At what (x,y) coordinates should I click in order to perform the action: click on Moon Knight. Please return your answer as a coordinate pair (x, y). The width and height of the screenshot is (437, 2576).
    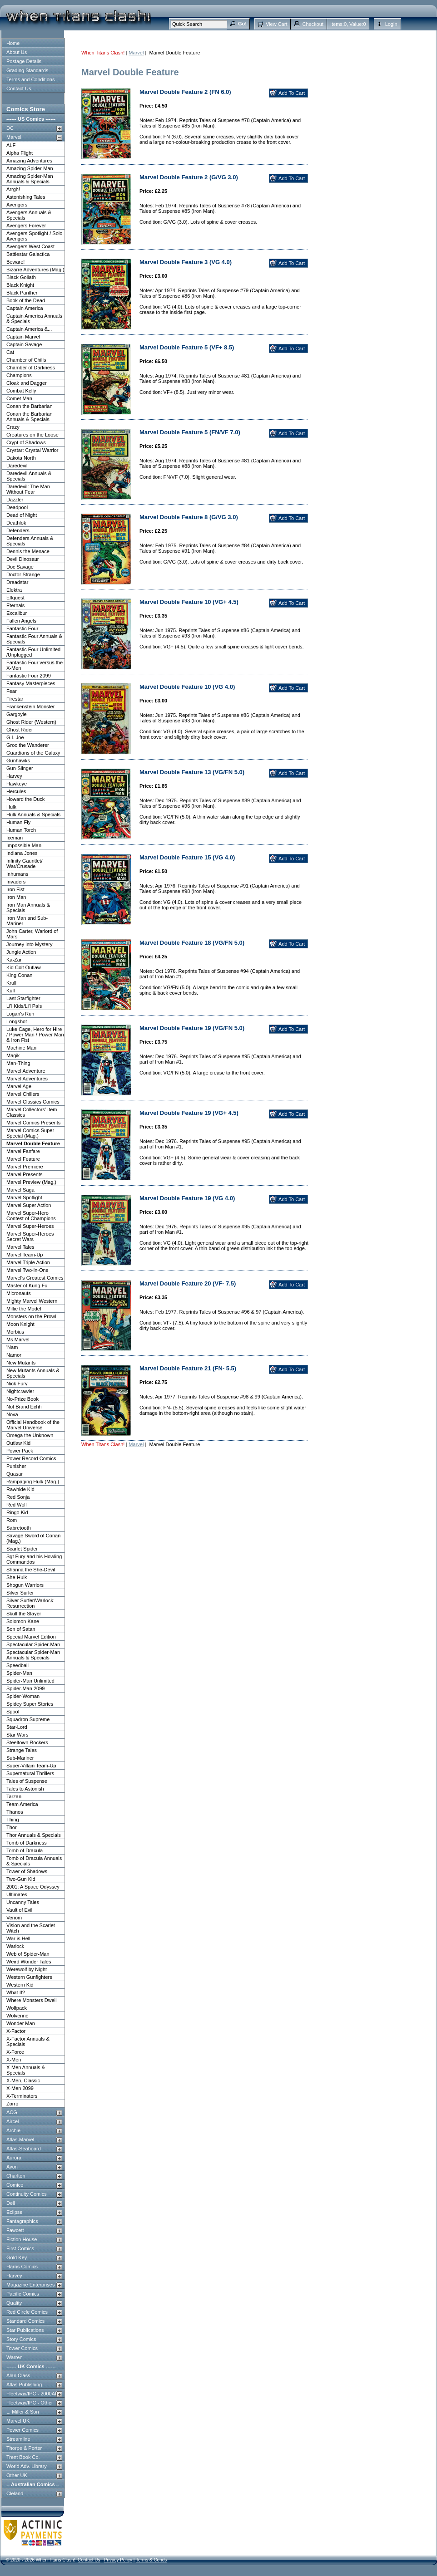
    Looking at the image, I should click on (20, 1324).